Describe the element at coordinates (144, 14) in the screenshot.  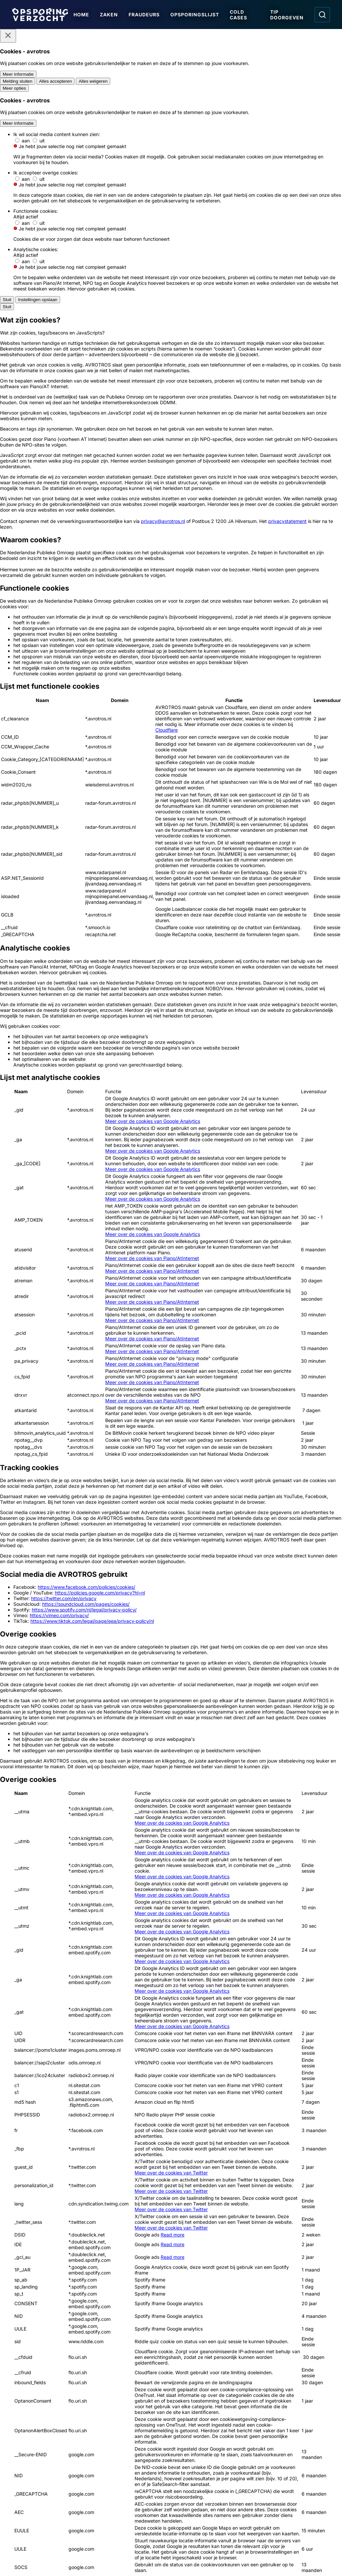
I see `Fraudeurs [Ga naar Fraudeurs]` at that location.